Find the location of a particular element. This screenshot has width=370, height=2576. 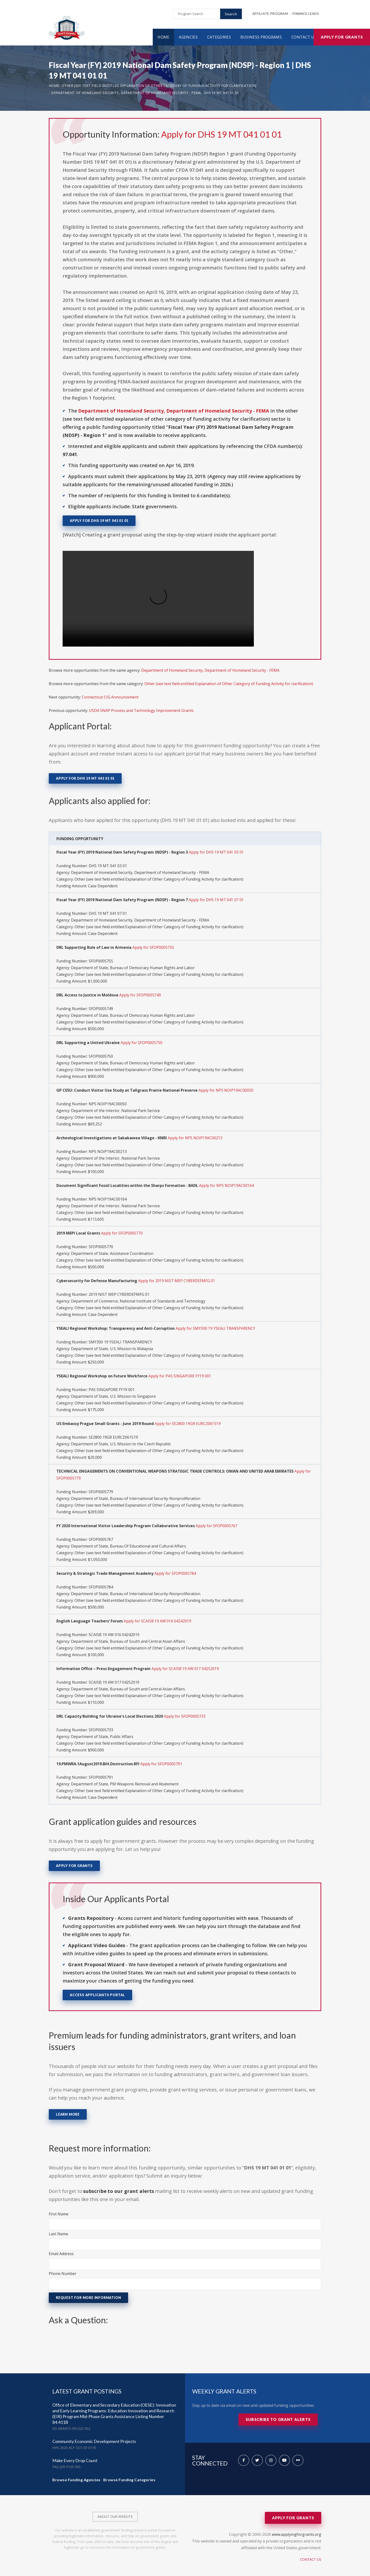

Apply for DHS 19 MT 041 07 01 is located at coordinates (217, 900).